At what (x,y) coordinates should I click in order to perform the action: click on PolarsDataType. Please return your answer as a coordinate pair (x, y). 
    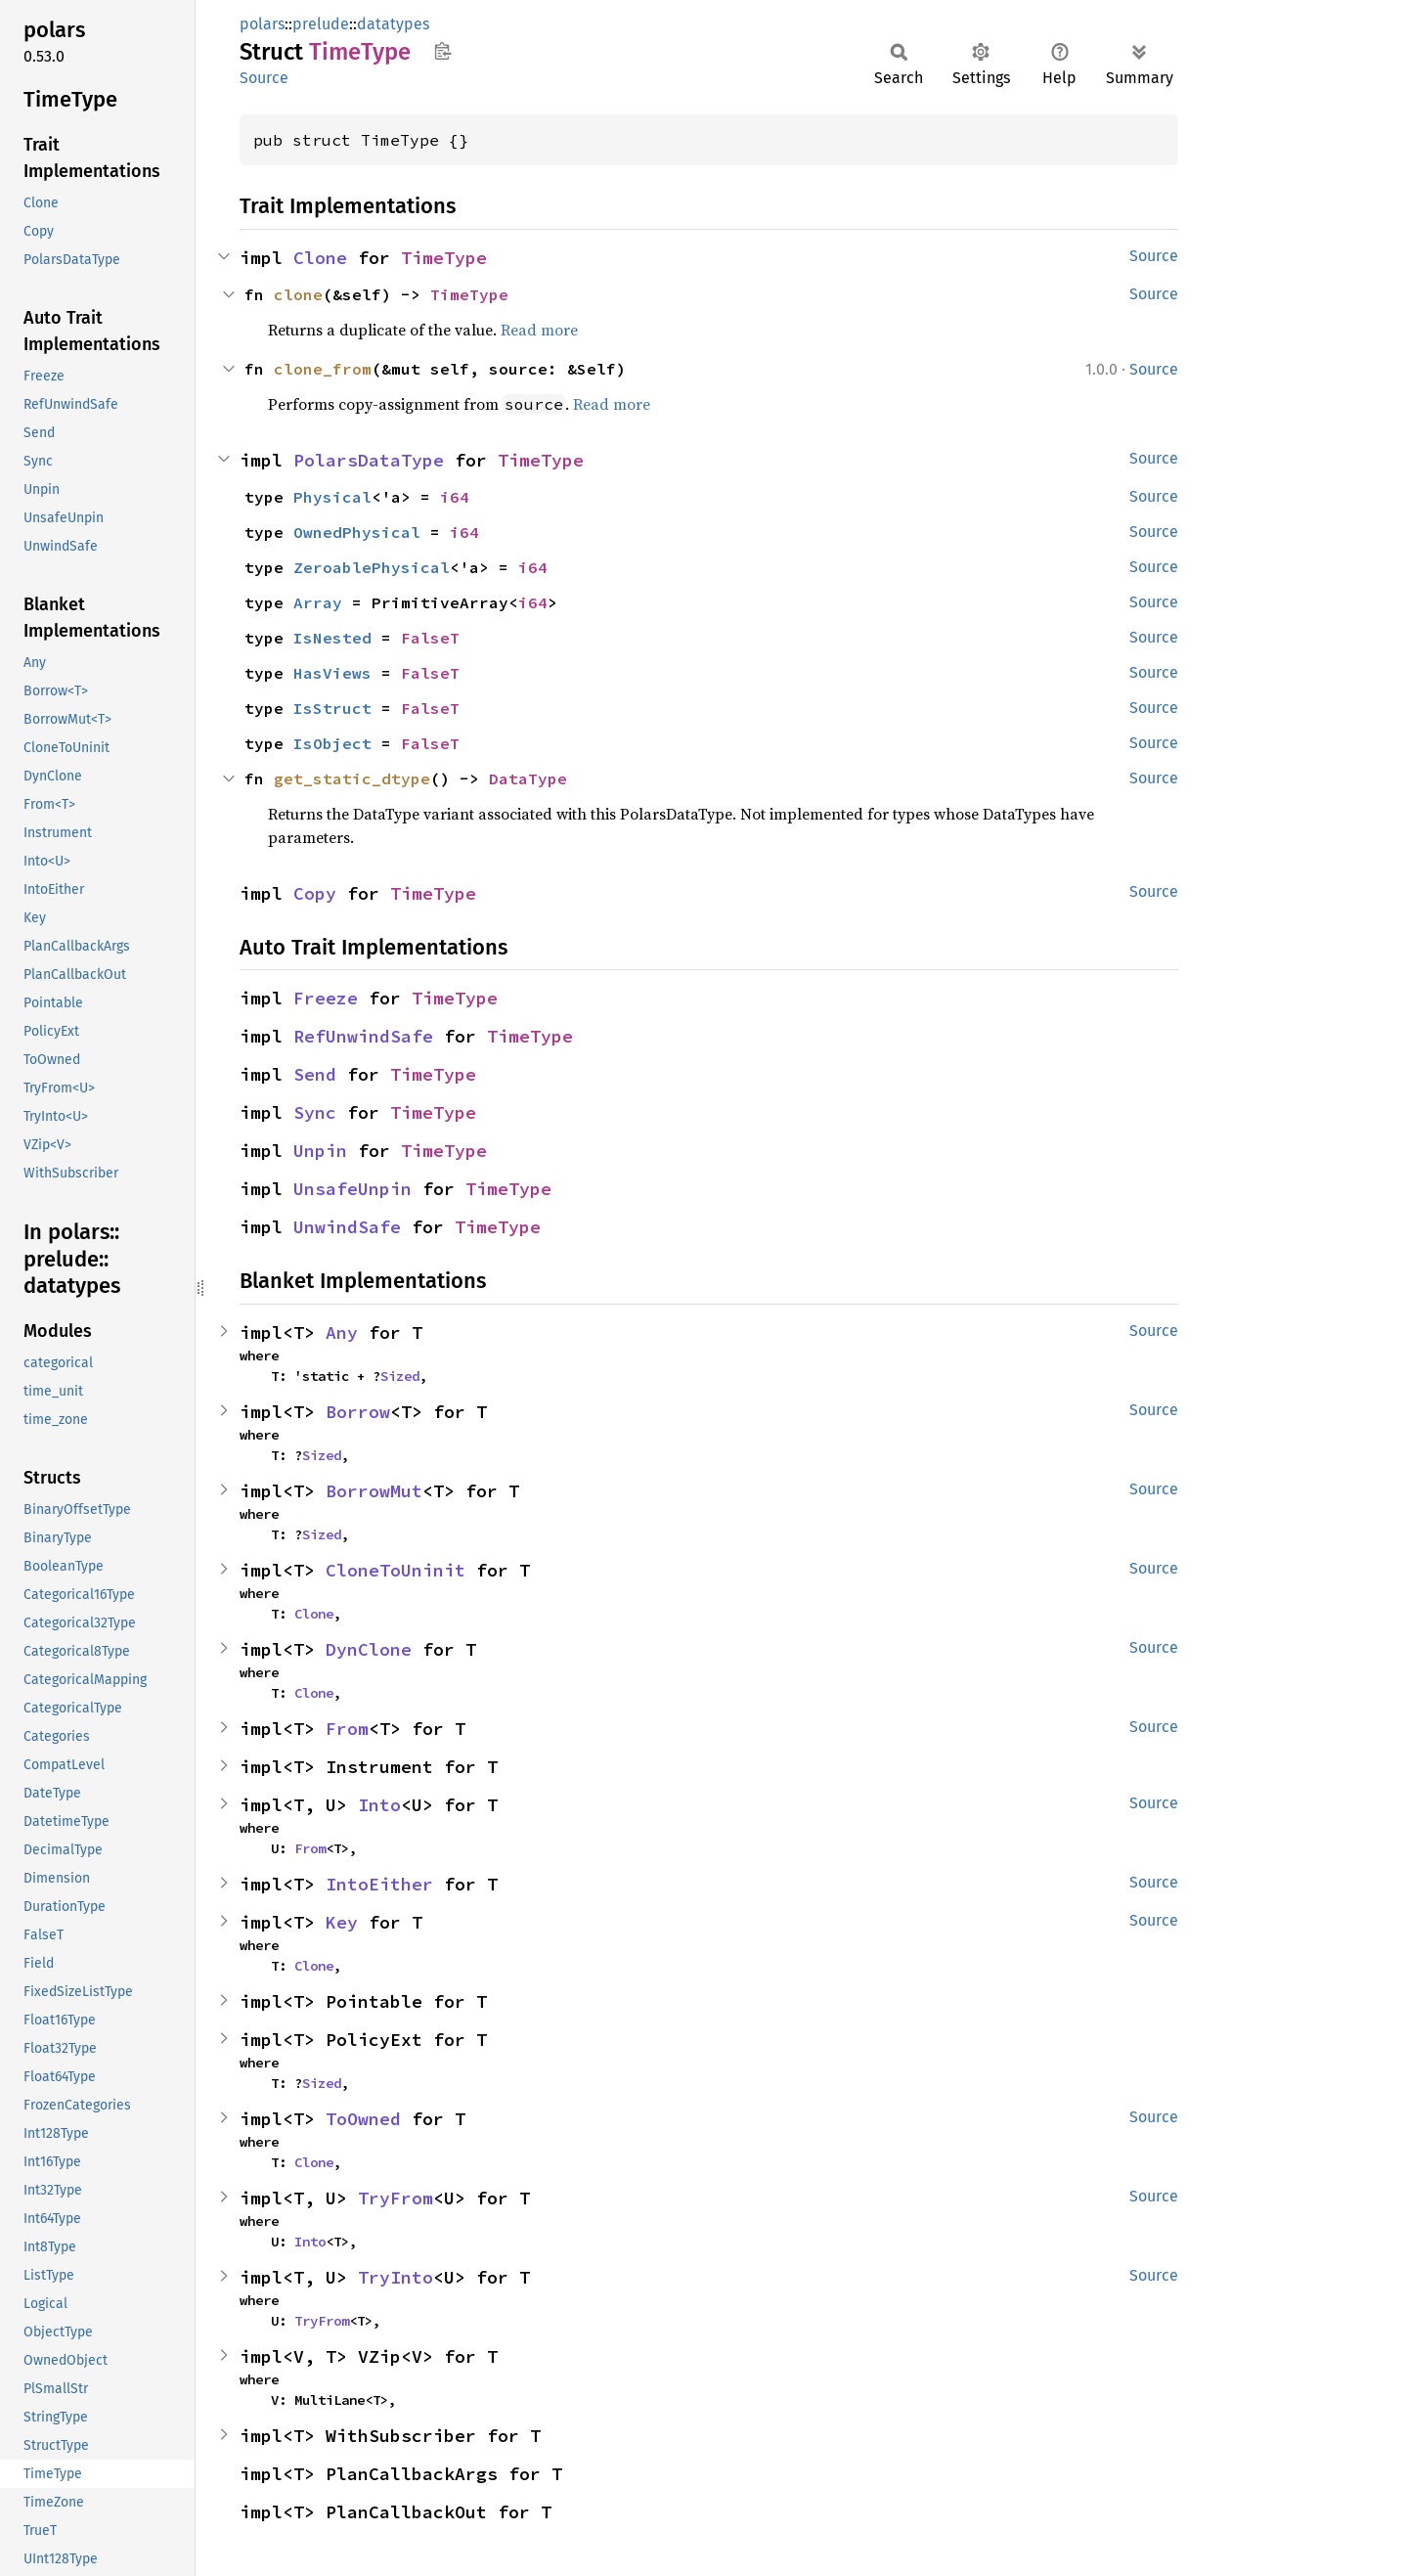
    Looking at the image, I should click on (368, 460).